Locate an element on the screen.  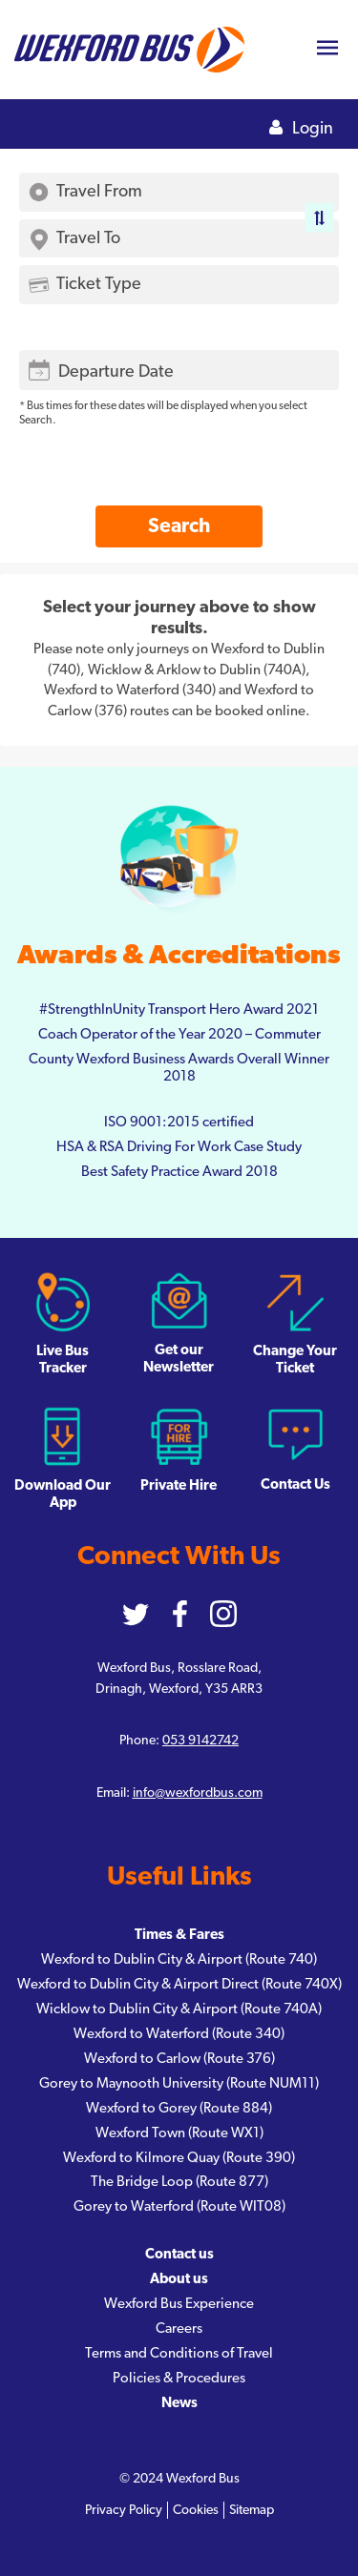
Wicklow to Dublin City & Airport (Route 740A) is located at coordinates (179, 2009).